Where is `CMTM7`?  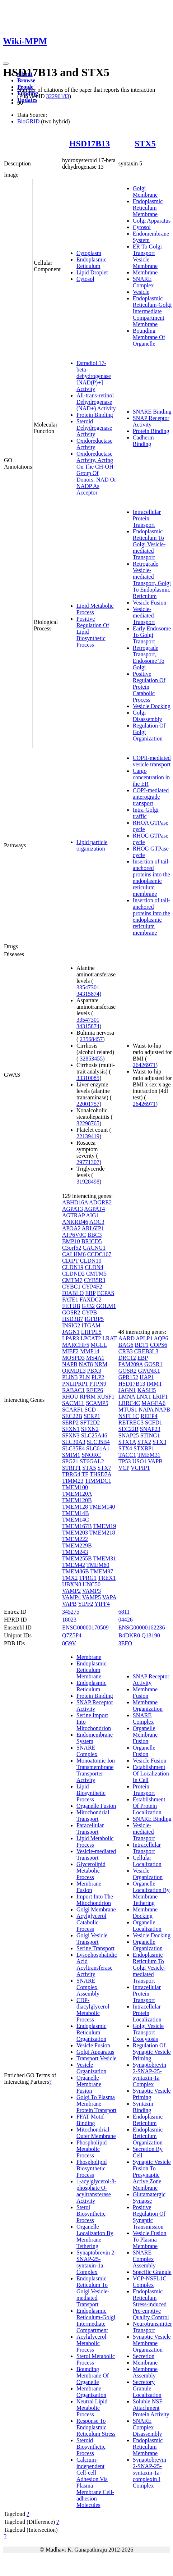
CMTM7 is located at coordinates (72, 1280).